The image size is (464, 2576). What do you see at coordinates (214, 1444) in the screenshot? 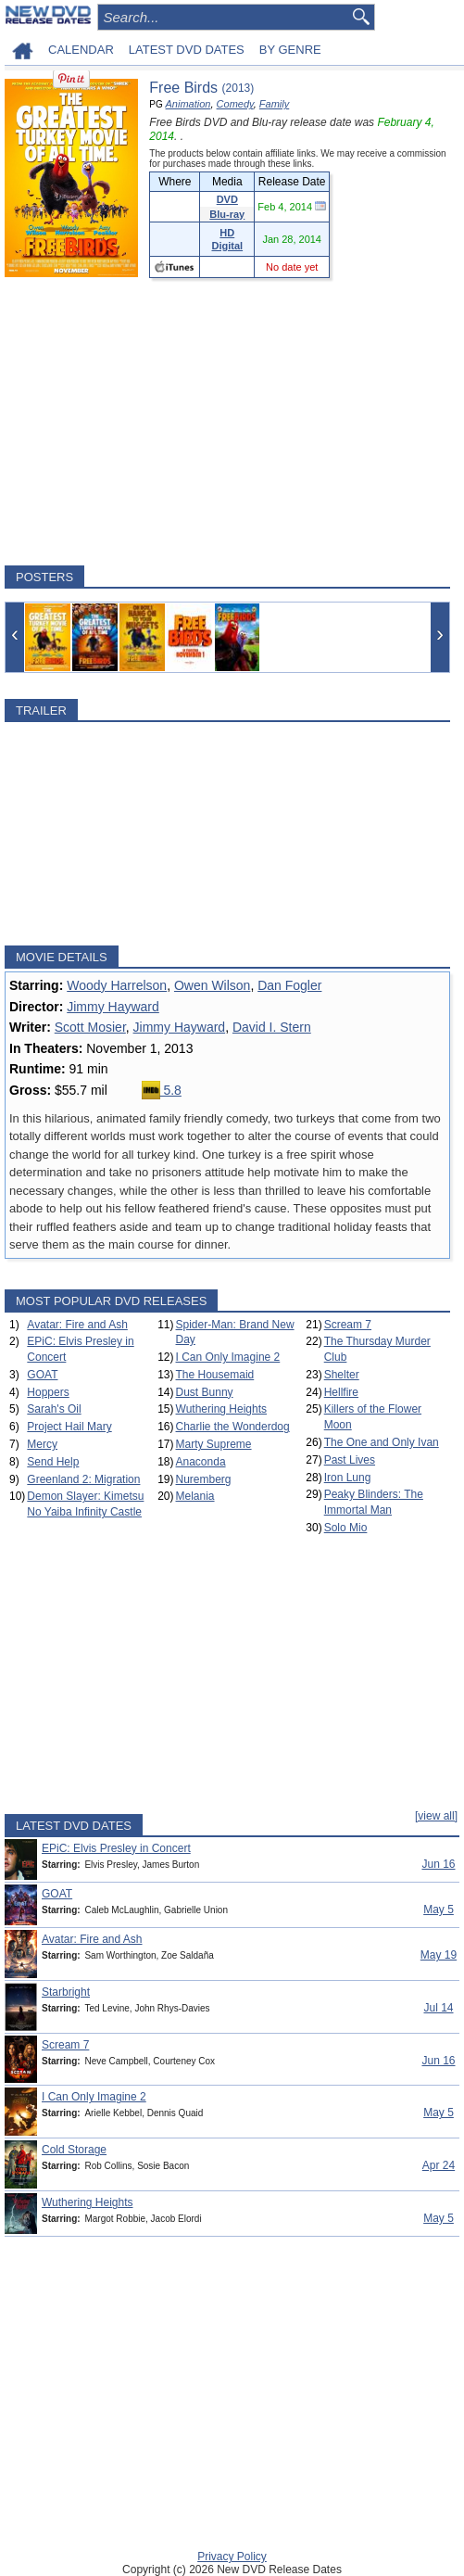
I see `Marty Supreme` at bounding box center [214, 1444].